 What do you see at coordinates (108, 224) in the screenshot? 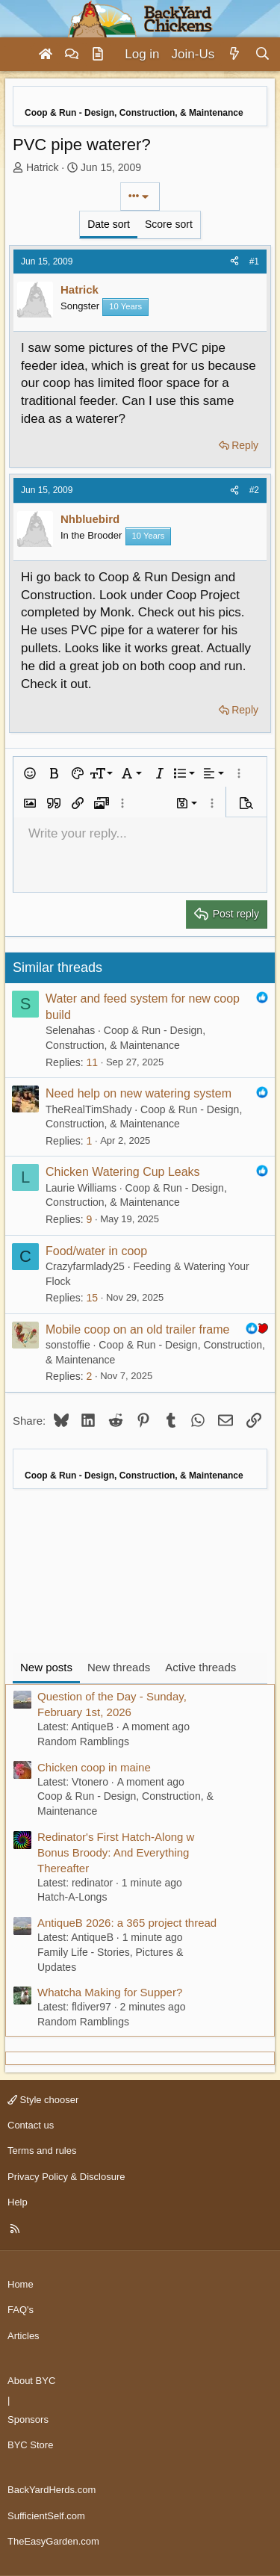
I see `Date sort` at bounding box center [108, 224].